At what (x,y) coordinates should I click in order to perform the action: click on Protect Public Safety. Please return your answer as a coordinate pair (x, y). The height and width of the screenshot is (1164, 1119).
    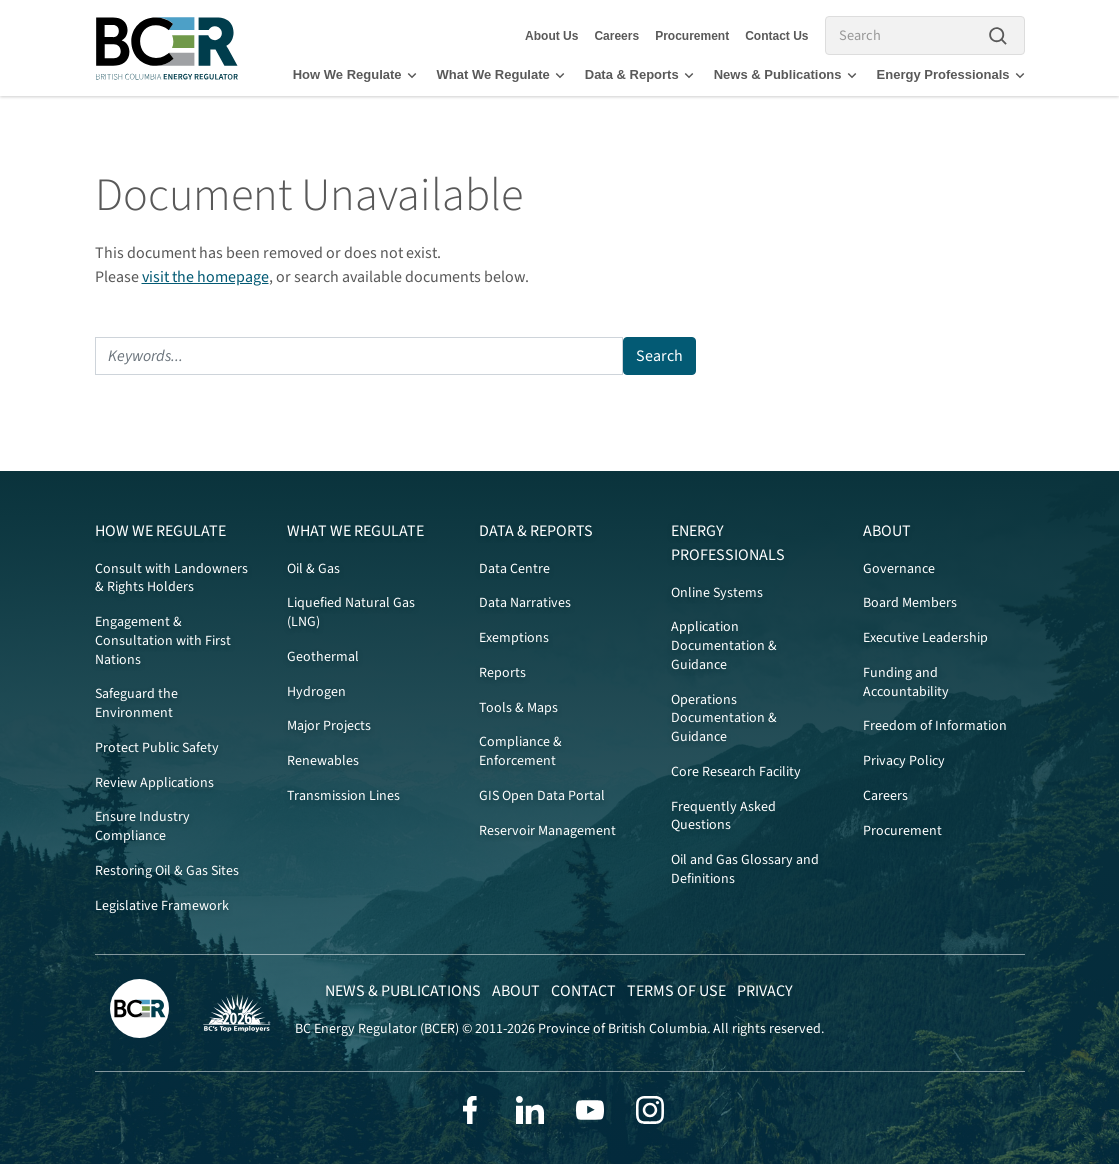
    Looking at the image, I should click on (157, 748).